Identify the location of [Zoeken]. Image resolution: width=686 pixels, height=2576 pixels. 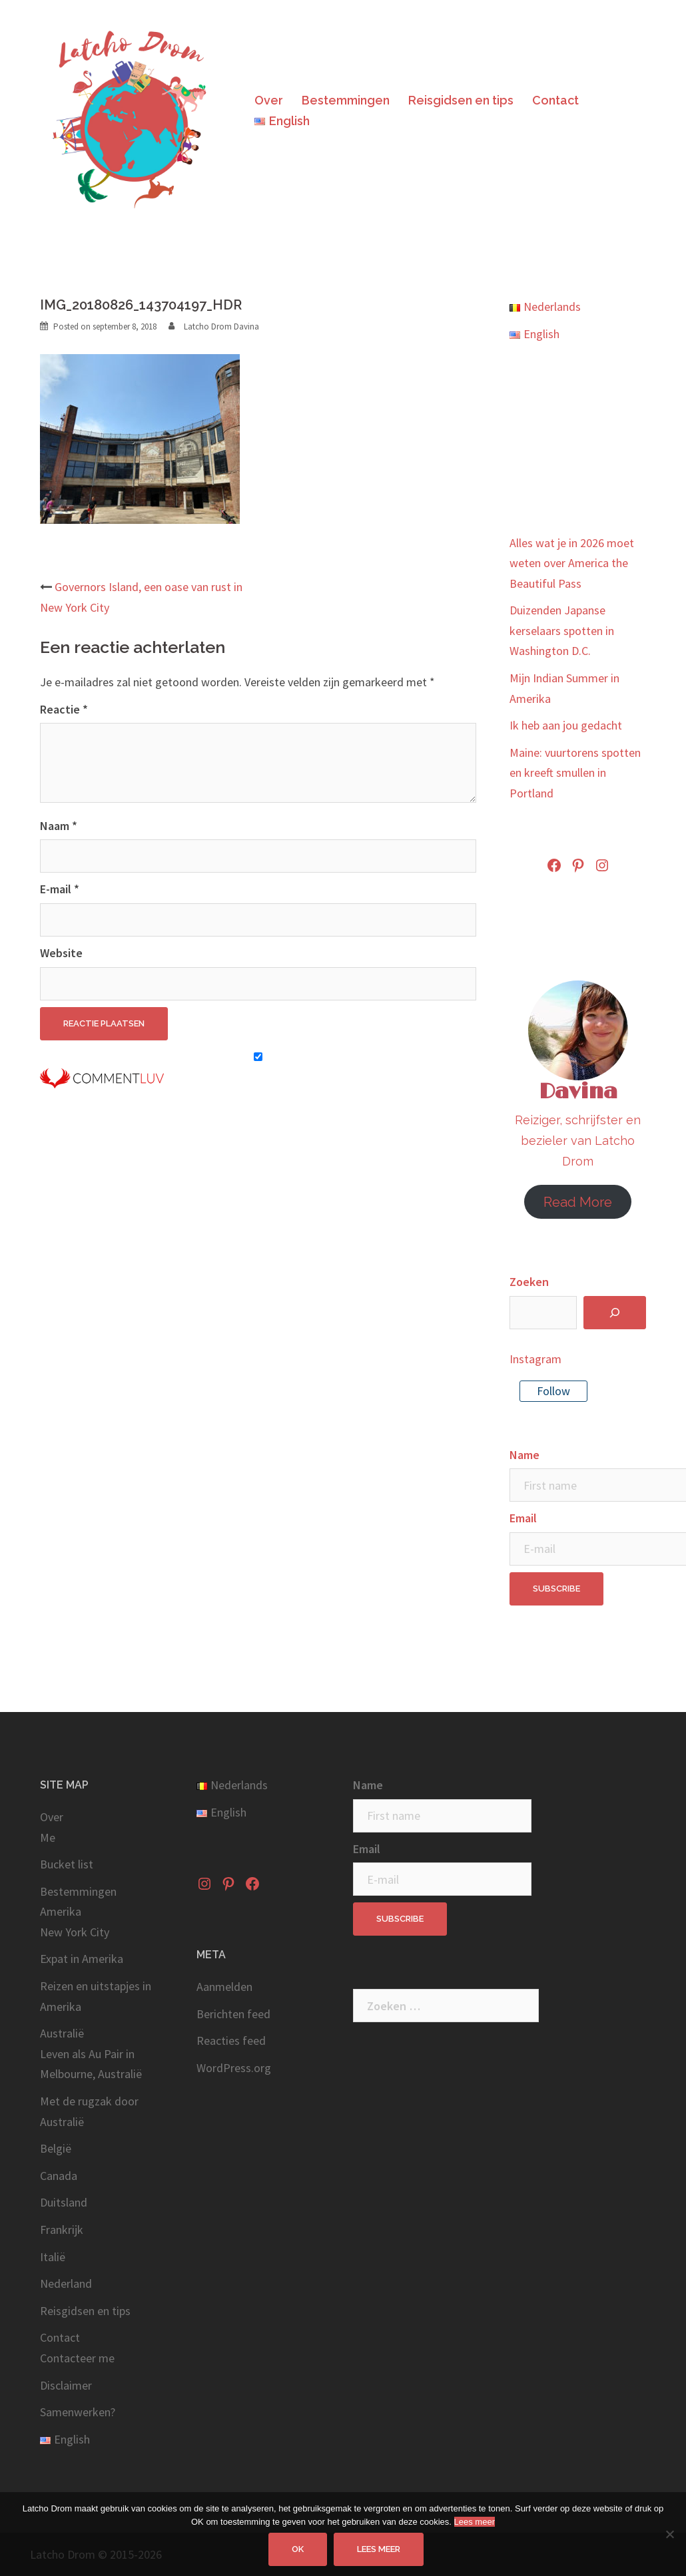
(614, 1312).